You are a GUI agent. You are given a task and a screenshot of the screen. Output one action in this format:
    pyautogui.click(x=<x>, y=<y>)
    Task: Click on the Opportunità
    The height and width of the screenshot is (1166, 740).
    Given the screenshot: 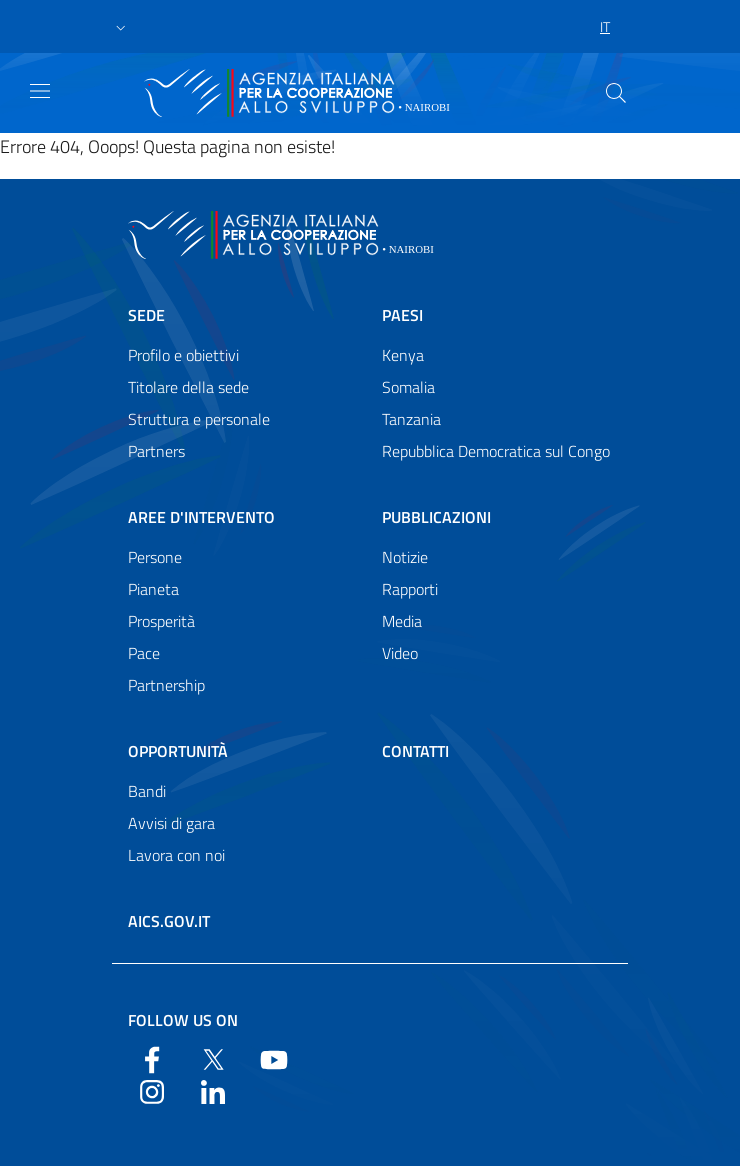 What is the action you would take?
    pyautogui.click(x=178, y=751)
    